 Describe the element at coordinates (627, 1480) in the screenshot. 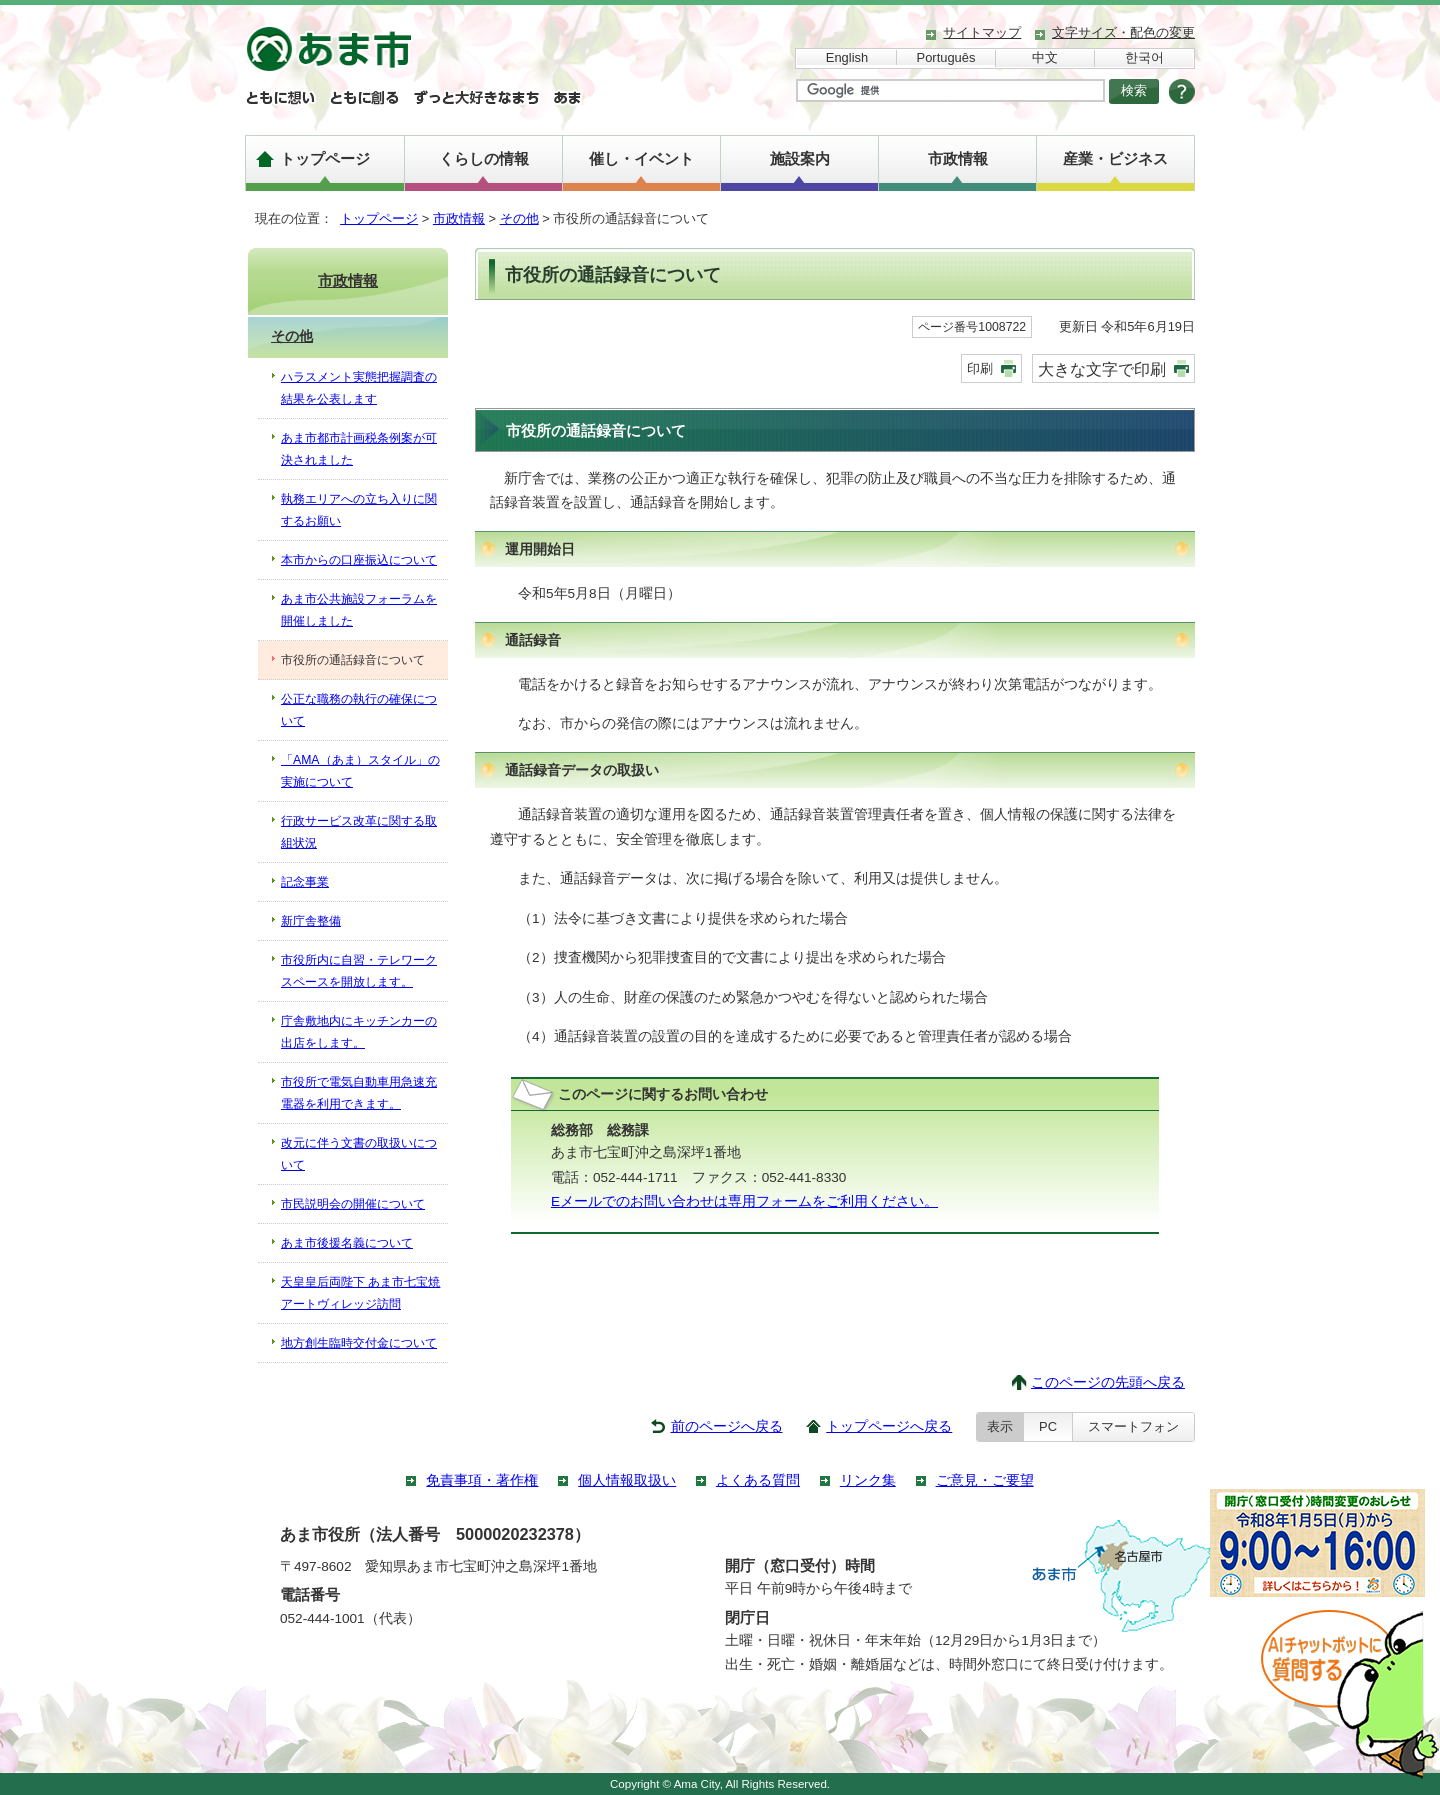

I see `個人情報取扱い` at that location.